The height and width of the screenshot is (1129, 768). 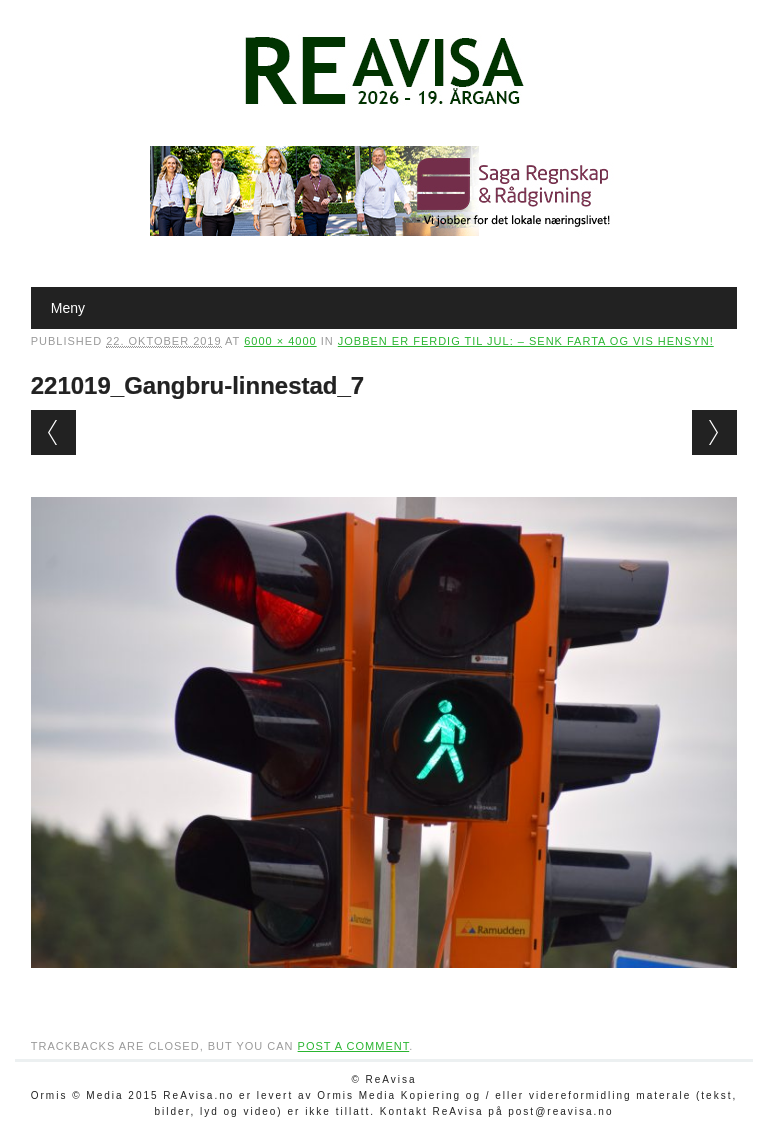 I want to click on ← Previous, so click(x=53, y=432).